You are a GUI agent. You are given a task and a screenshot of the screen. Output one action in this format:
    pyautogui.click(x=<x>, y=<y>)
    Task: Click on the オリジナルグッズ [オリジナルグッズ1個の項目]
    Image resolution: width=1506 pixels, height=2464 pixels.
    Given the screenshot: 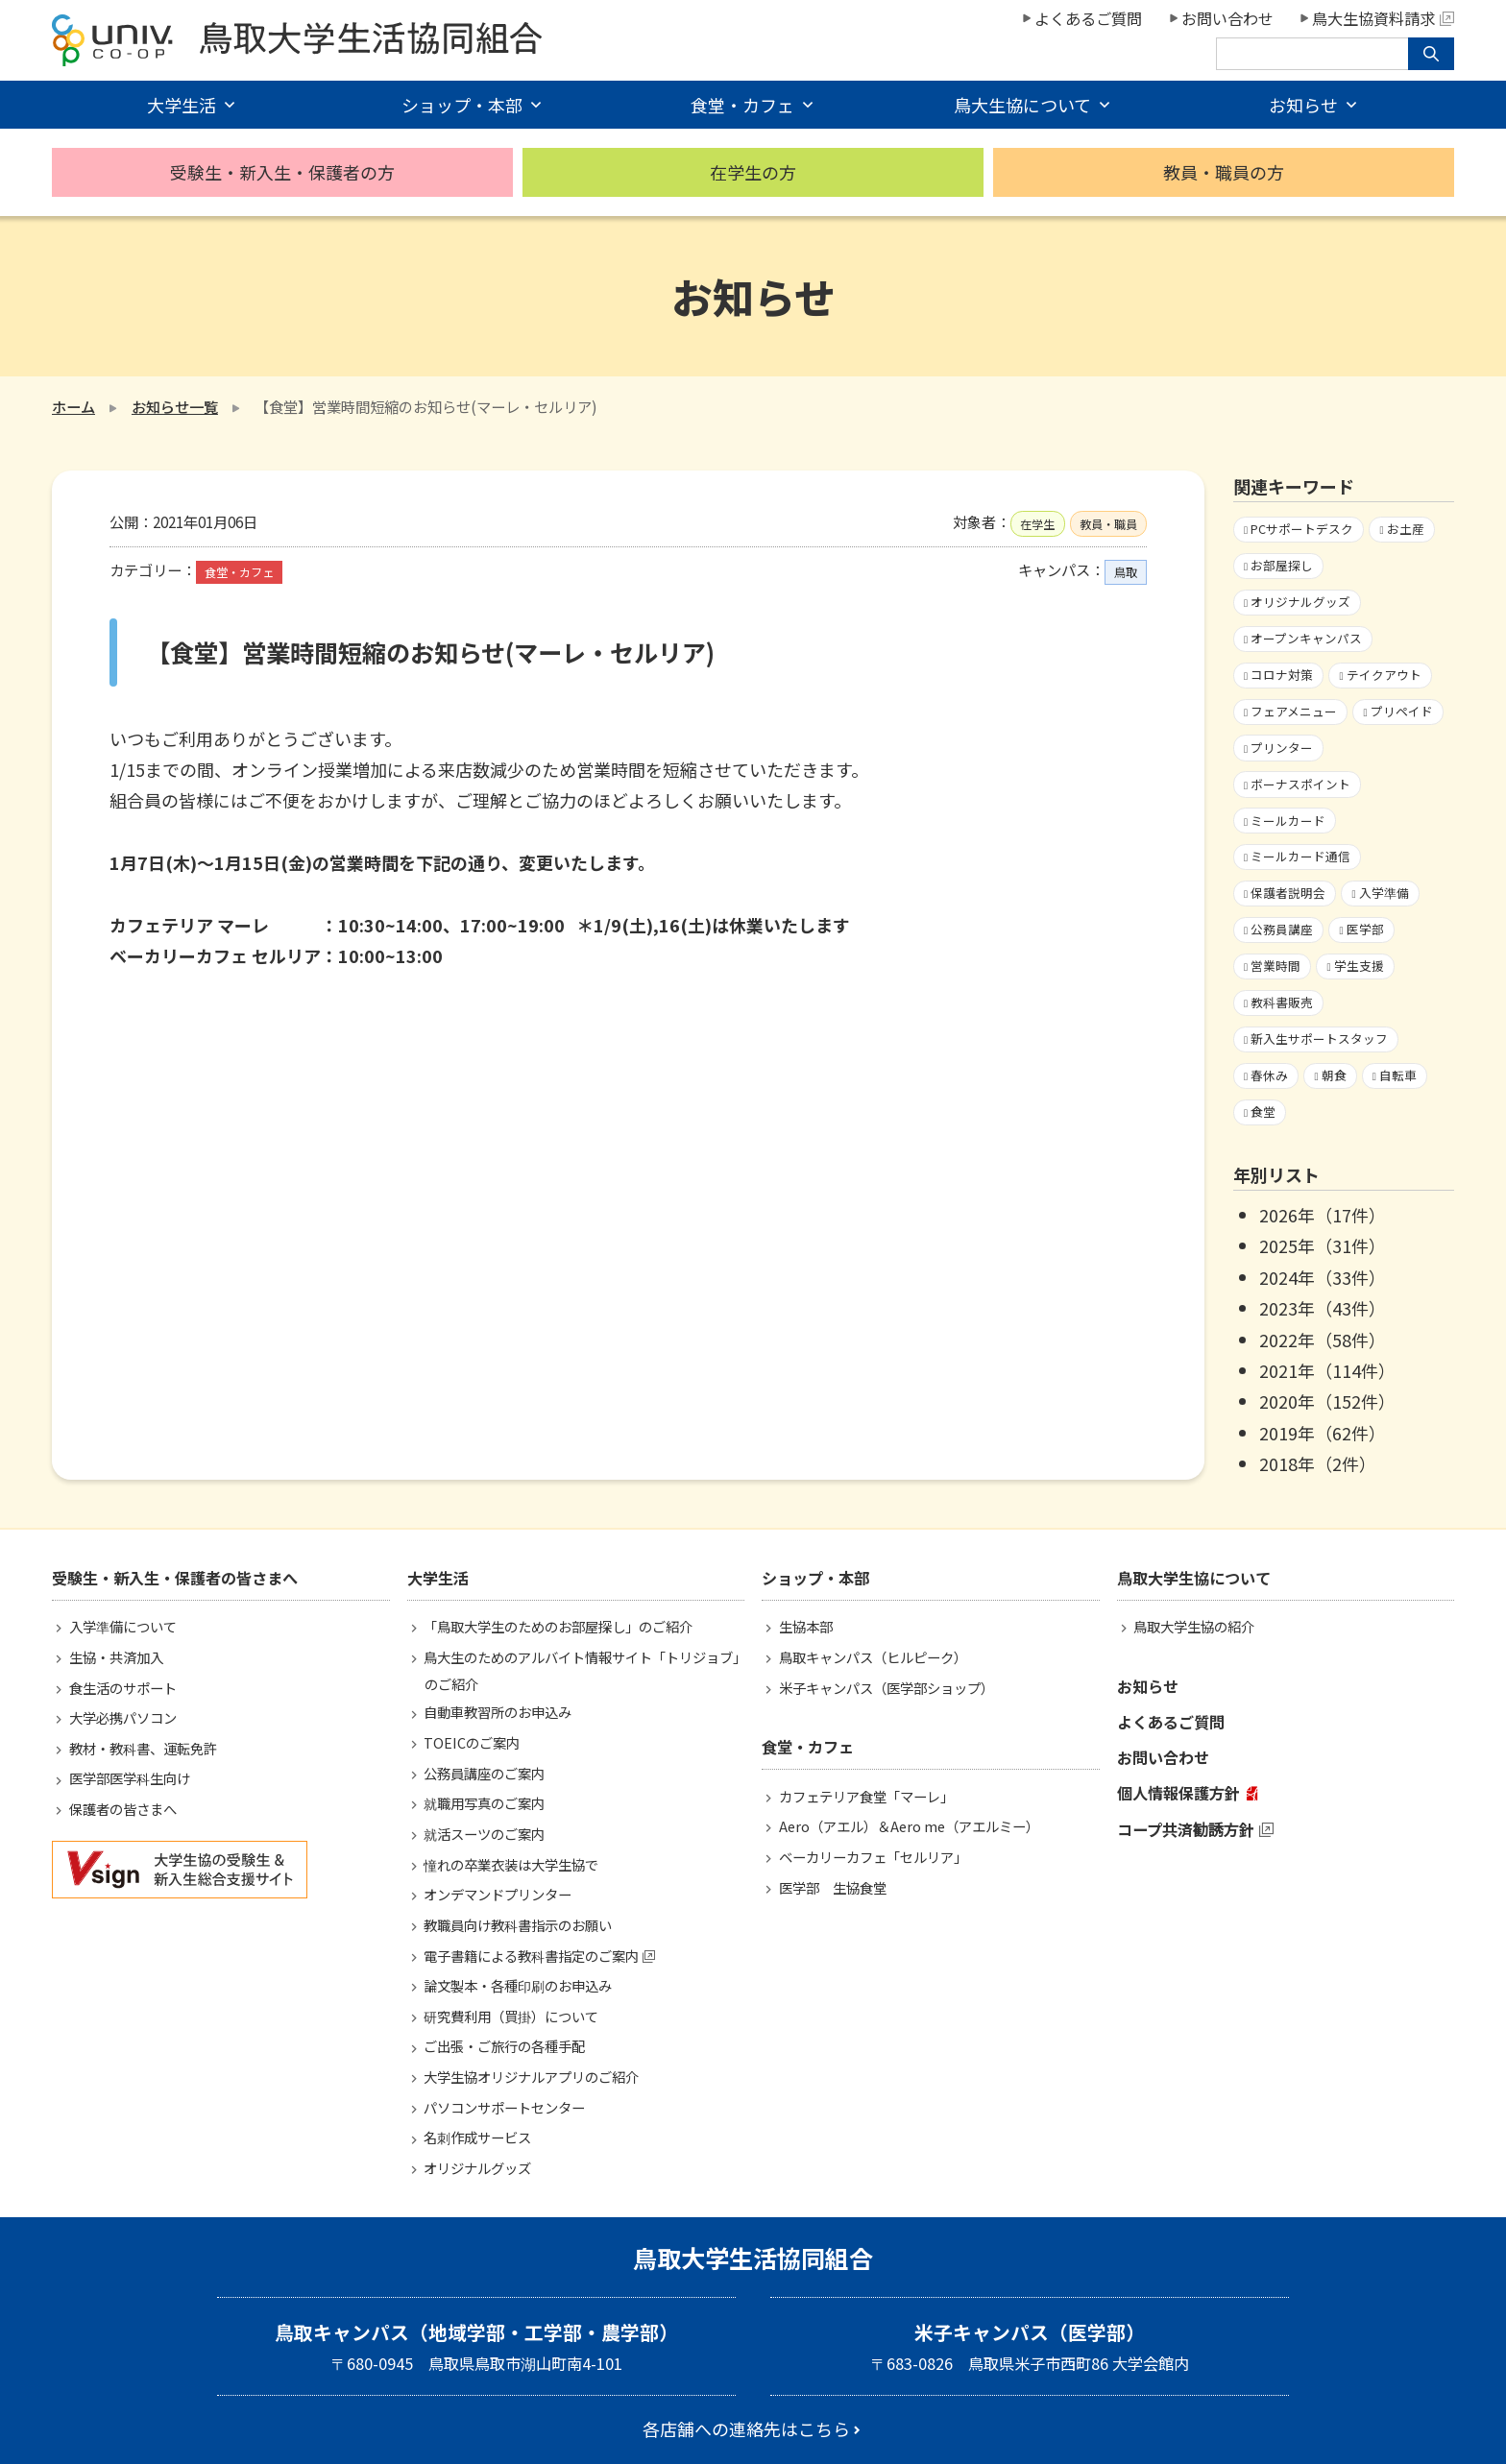 What is the action you would take?
    pyautogui.click(x=1300, y=601)
    